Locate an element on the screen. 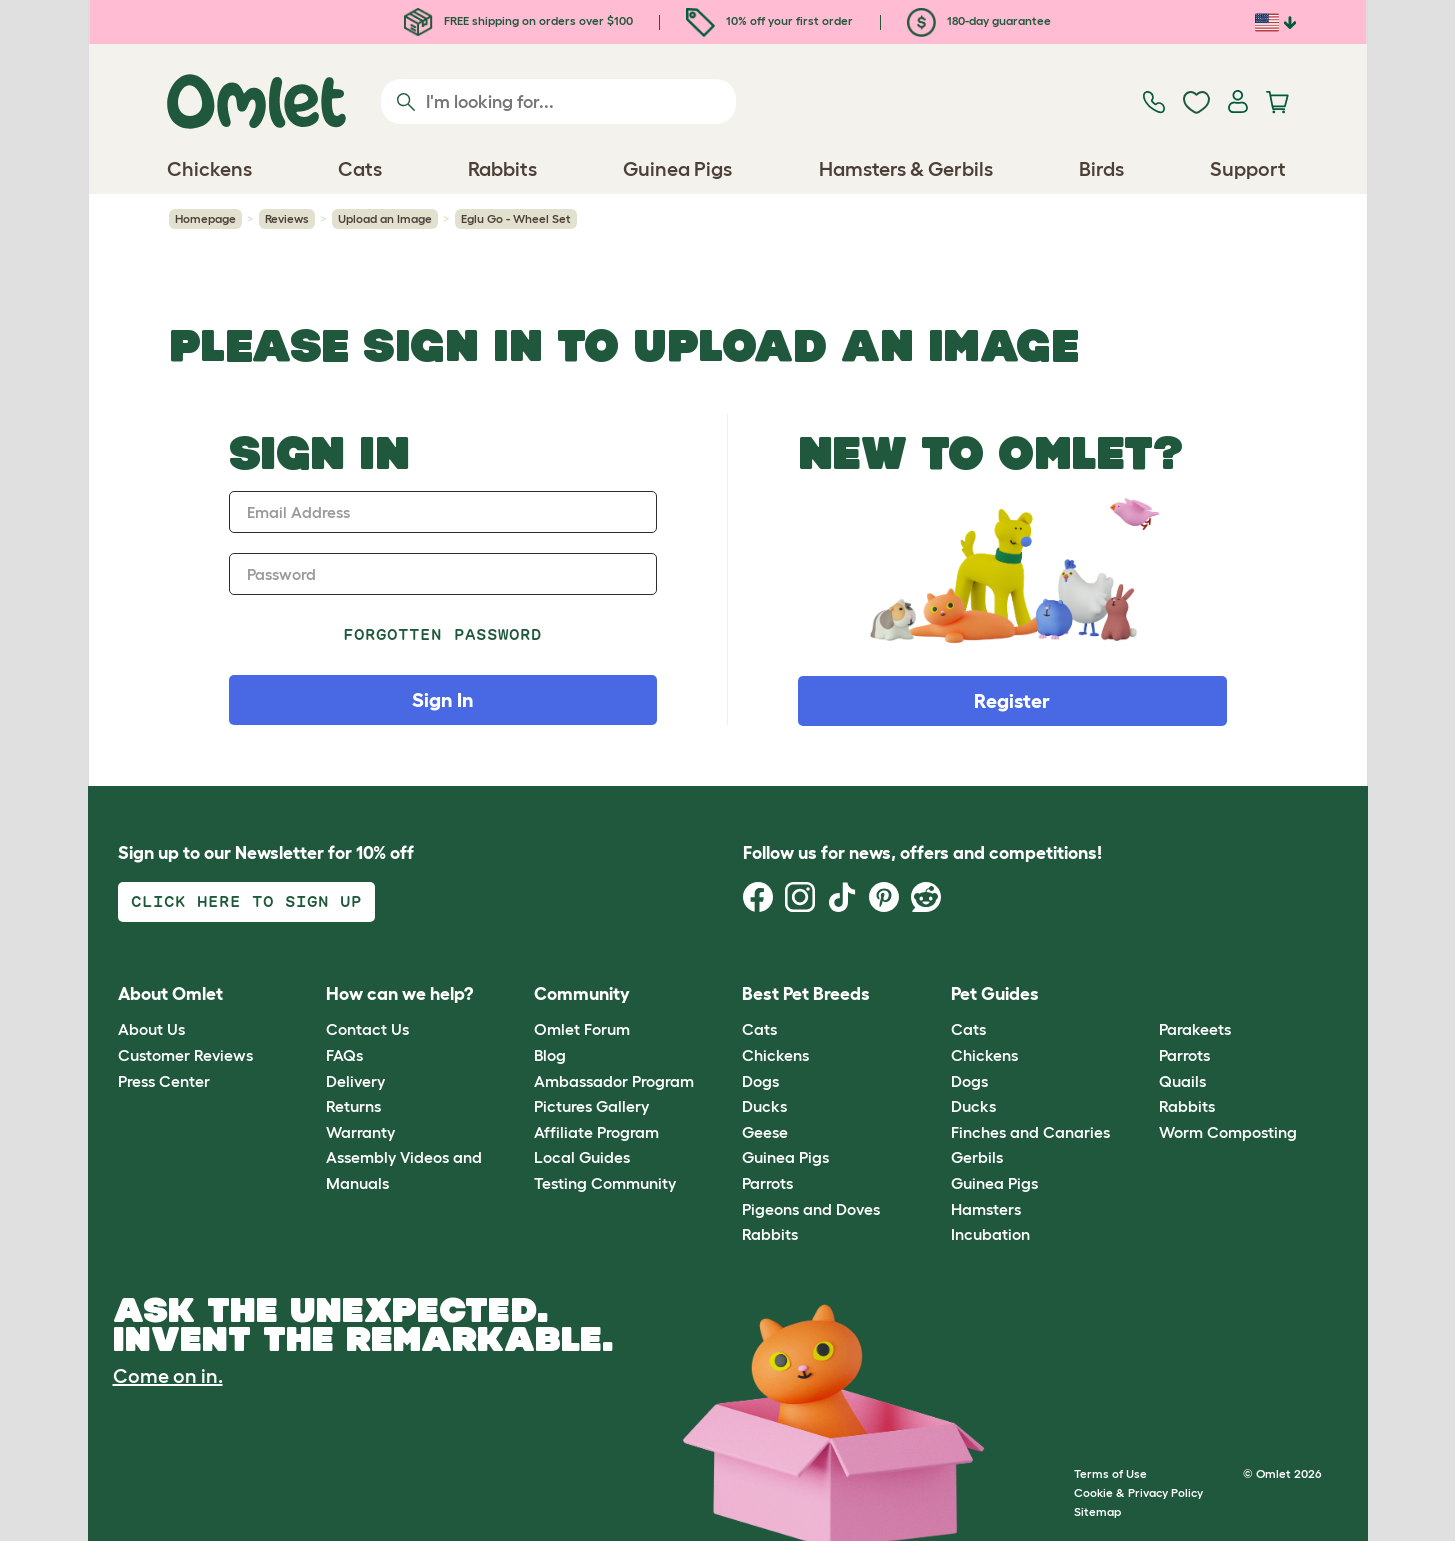 Image resolution: width=1455 pixels, height=1541 pixels. FREE shipping on orders over $100 is located at coordinates (518, 20).